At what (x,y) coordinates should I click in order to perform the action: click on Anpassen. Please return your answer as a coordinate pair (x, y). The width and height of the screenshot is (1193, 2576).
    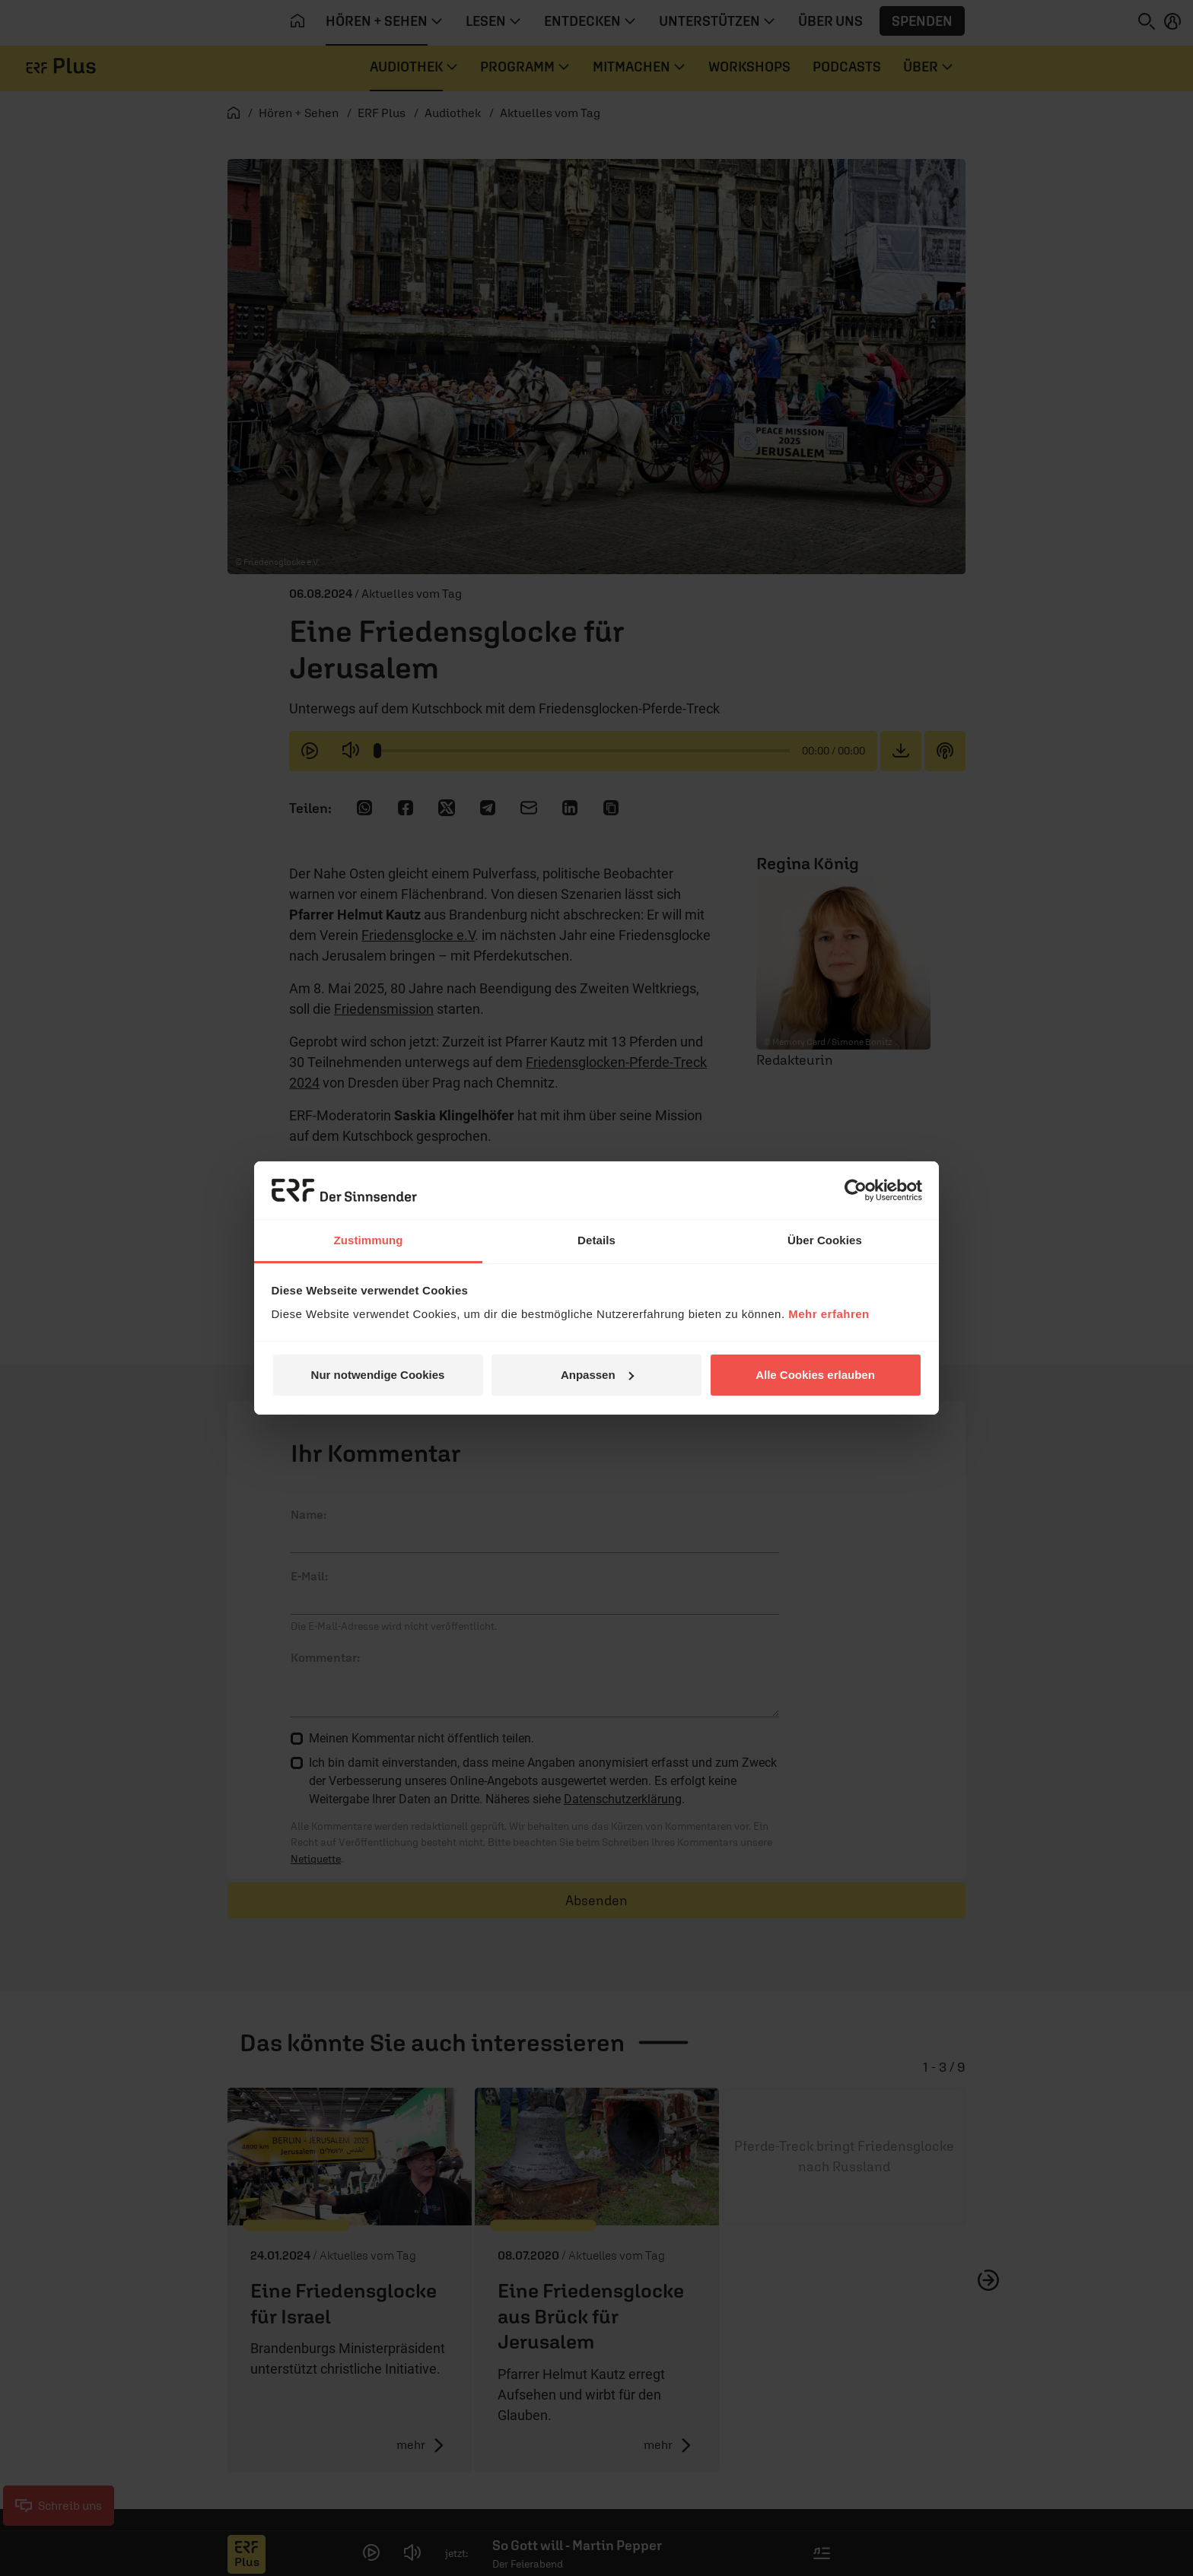
    Looking at the image, I should click on (597, 1374).